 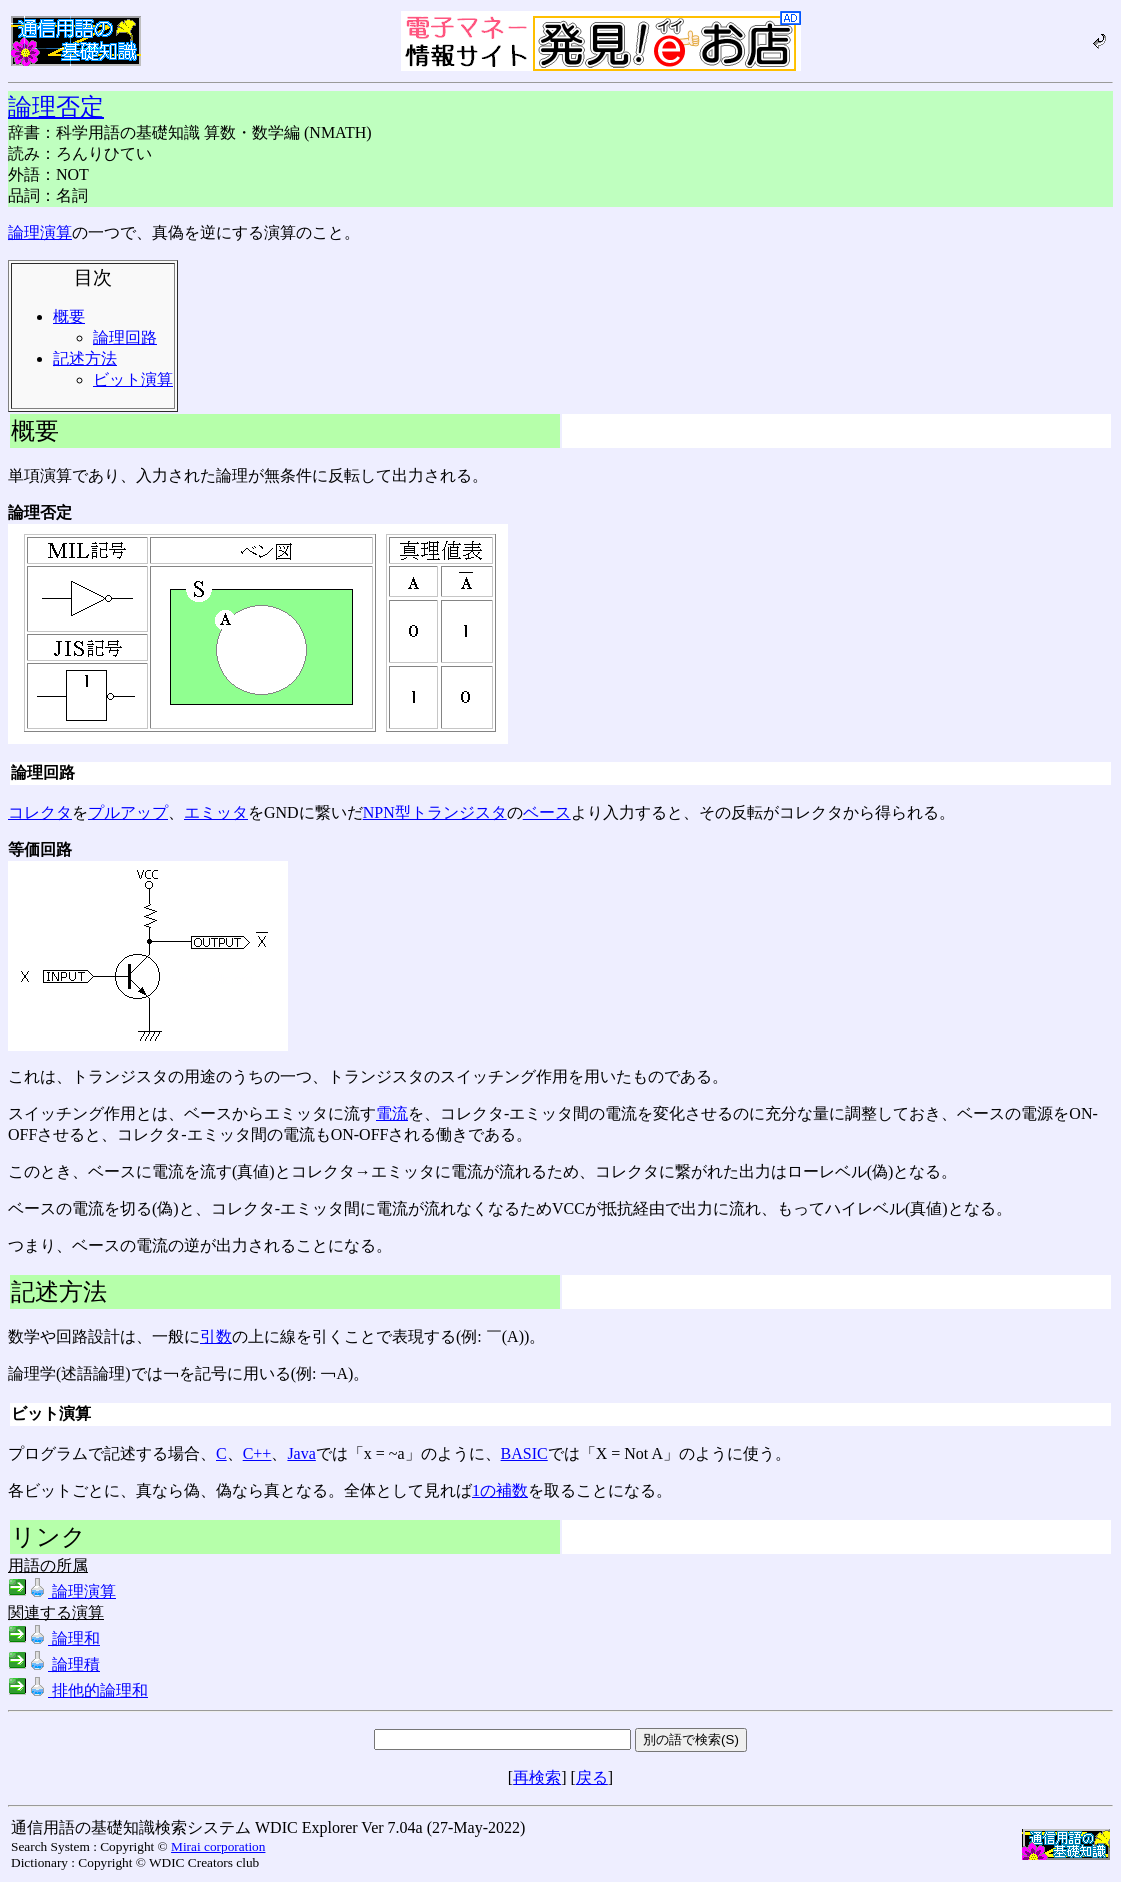 I want to click on 概要, so click(x=69, y=316).